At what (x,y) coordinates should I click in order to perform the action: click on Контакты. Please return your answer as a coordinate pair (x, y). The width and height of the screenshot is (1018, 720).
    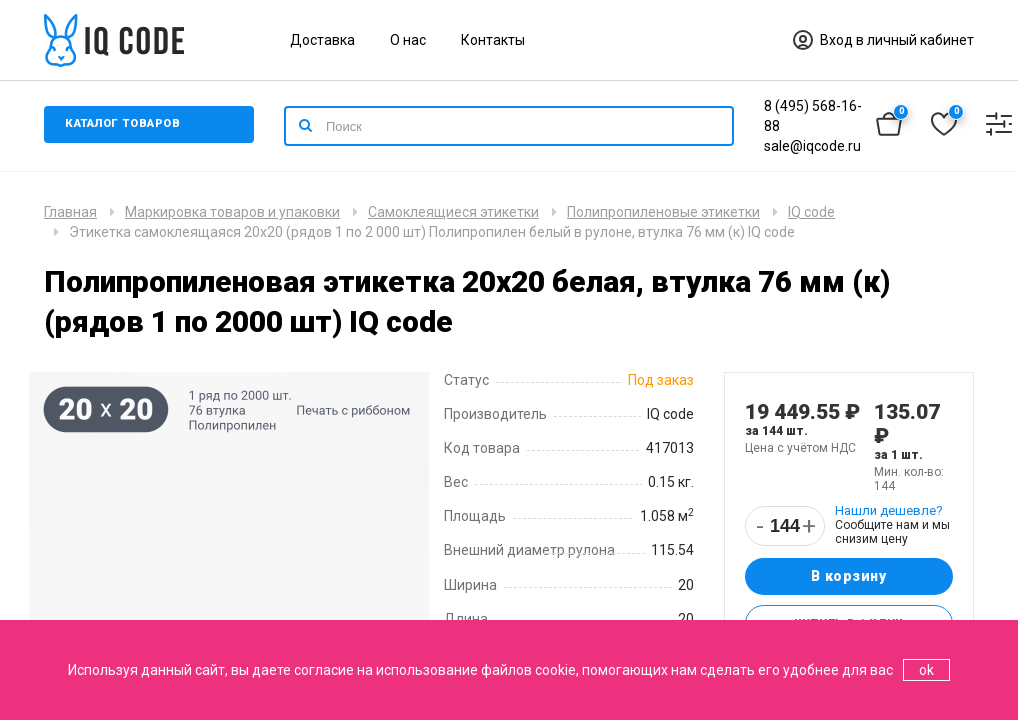
    Looking at the image, I should click on (493, 40).